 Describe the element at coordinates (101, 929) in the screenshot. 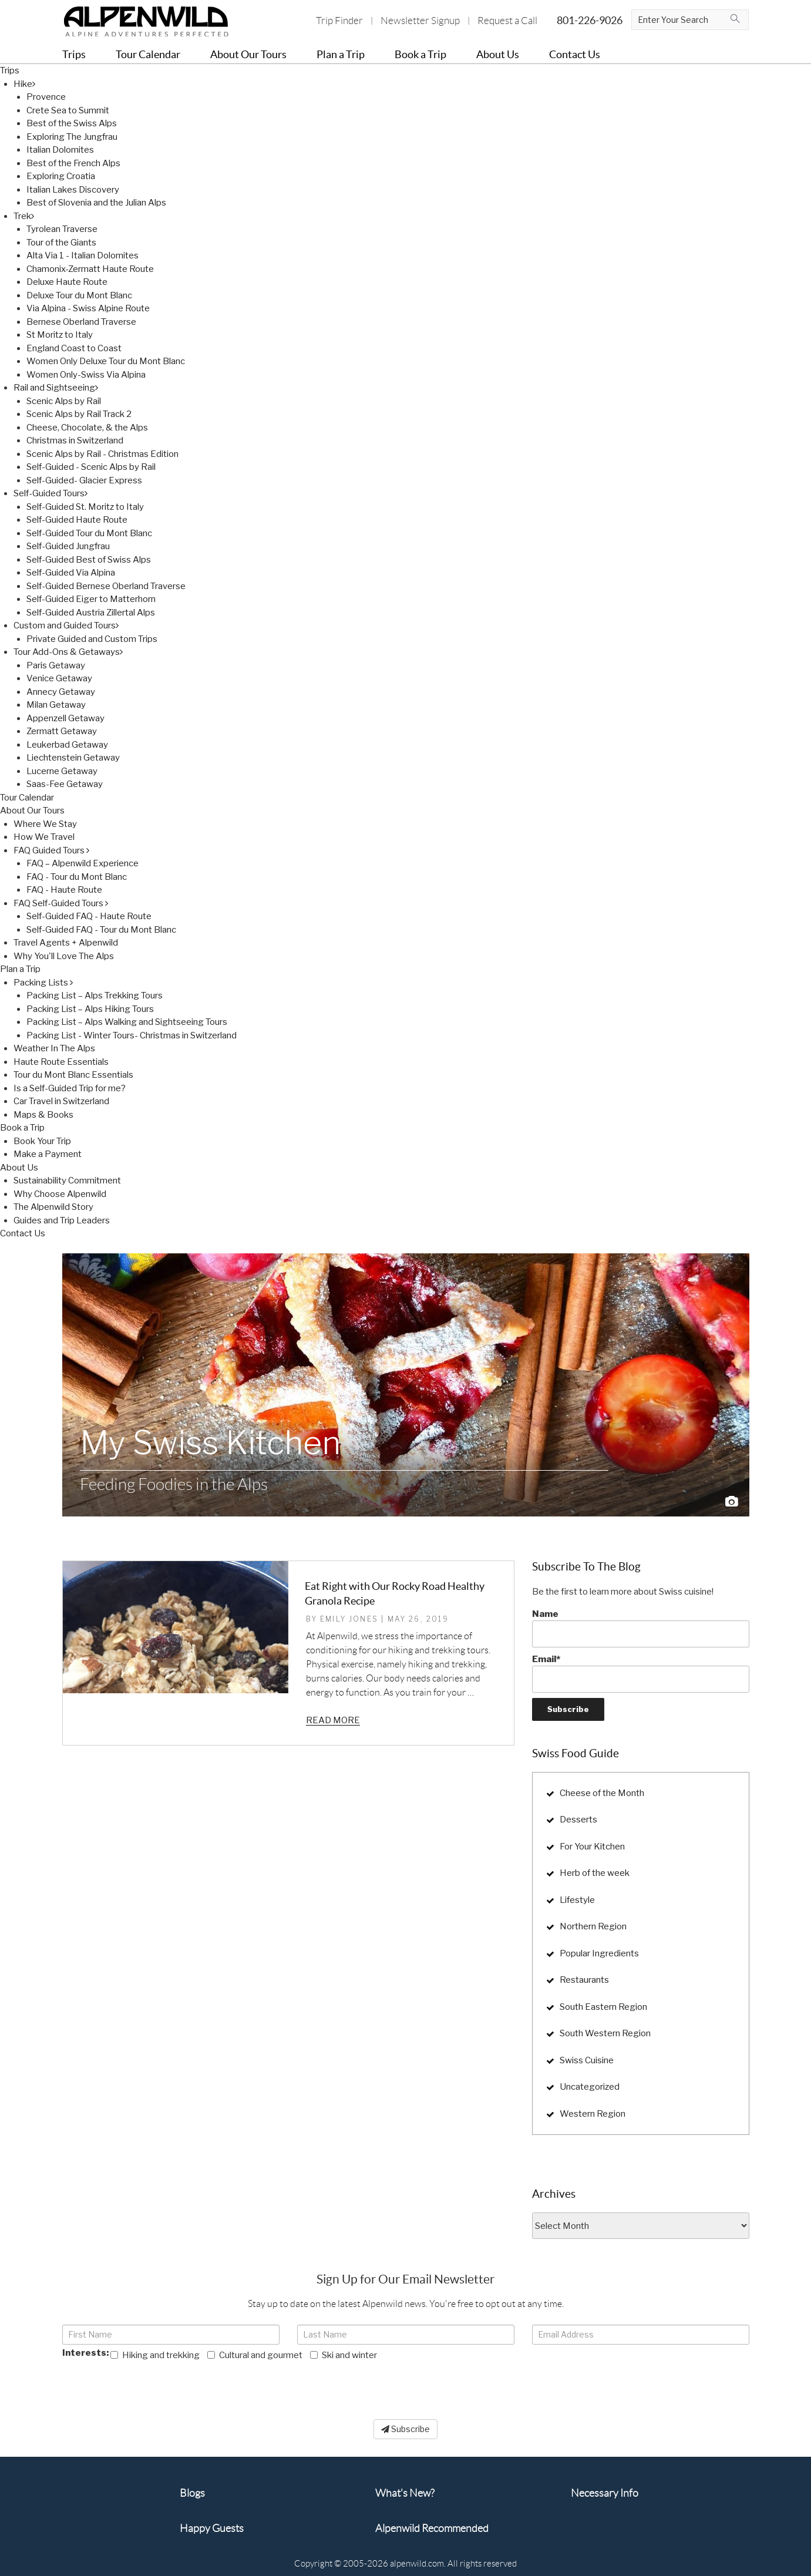

I see `Self-Guided FAQ - Tour du Mont Blanc` at that location.